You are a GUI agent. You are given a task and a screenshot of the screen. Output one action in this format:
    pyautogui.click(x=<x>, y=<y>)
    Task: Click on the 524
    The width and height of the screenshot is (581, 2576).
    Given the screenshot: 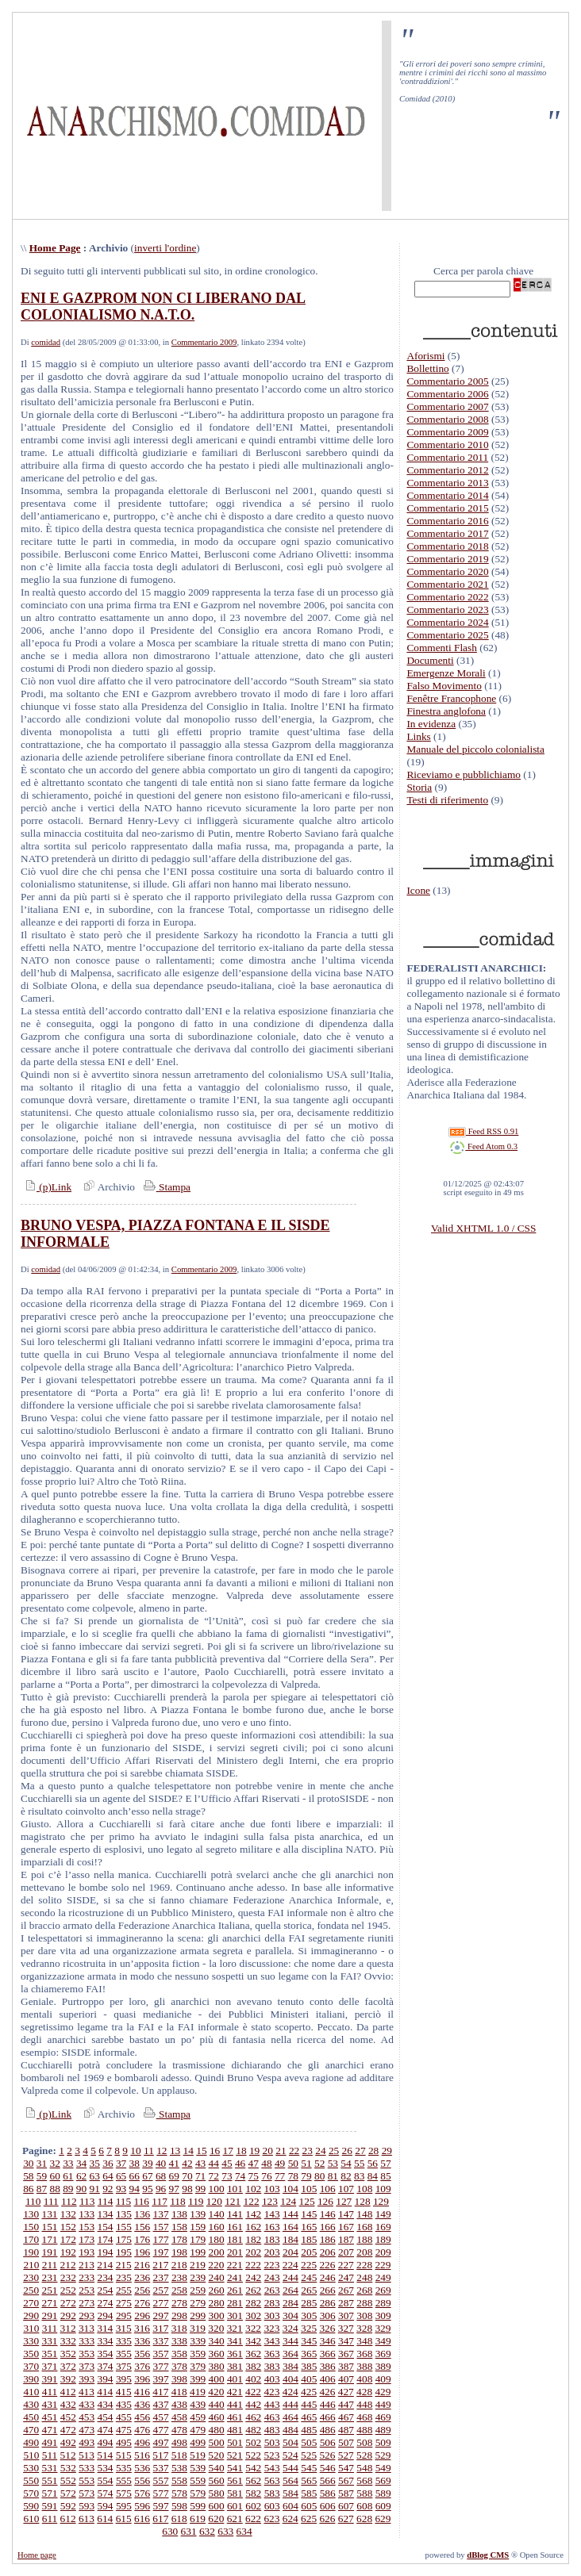 What is the action you would take?
    pyautogui.click(x=290, y=2455)
    